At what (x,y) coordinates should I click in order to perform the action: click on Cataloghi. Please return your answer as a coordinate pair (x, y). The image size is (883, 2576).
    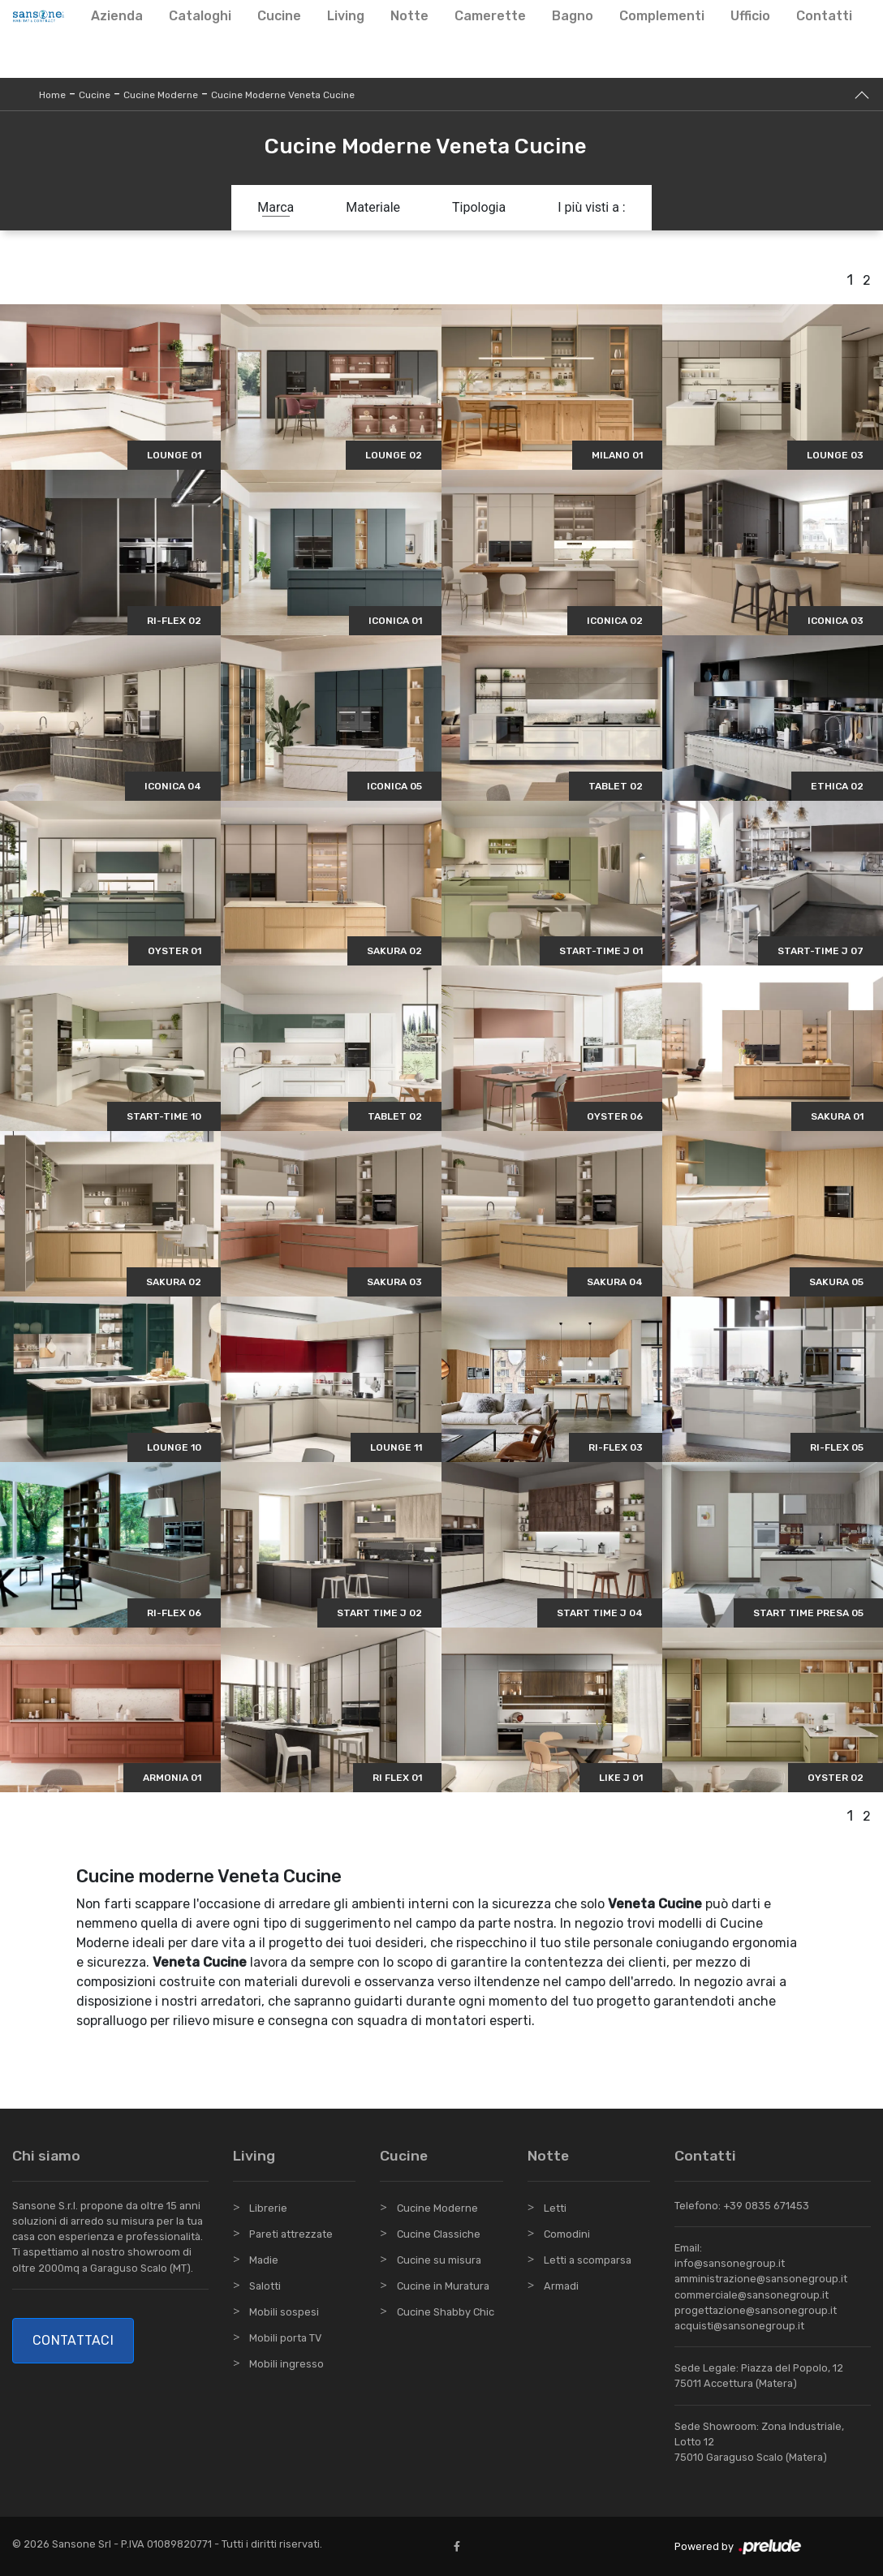
    Looking at the image, I should click on (200, 16).